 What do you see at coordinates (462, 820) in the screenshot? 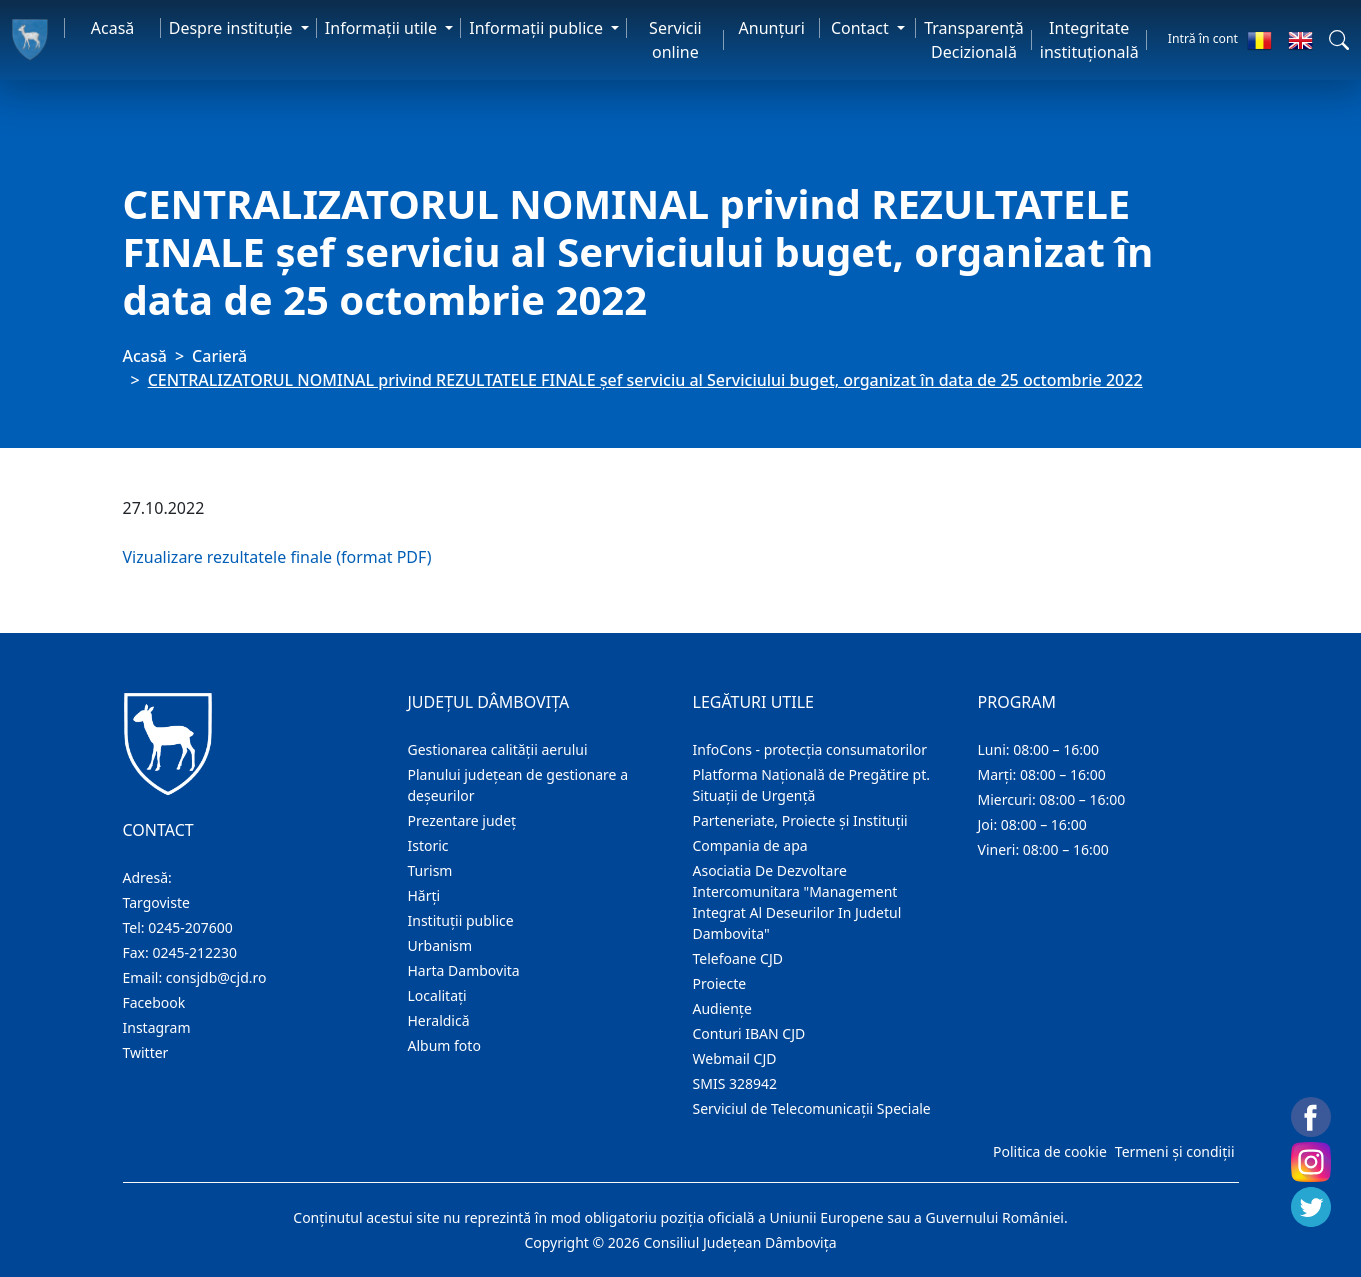
I see `Prezentare judeţ` at bounding box center [462, 820].